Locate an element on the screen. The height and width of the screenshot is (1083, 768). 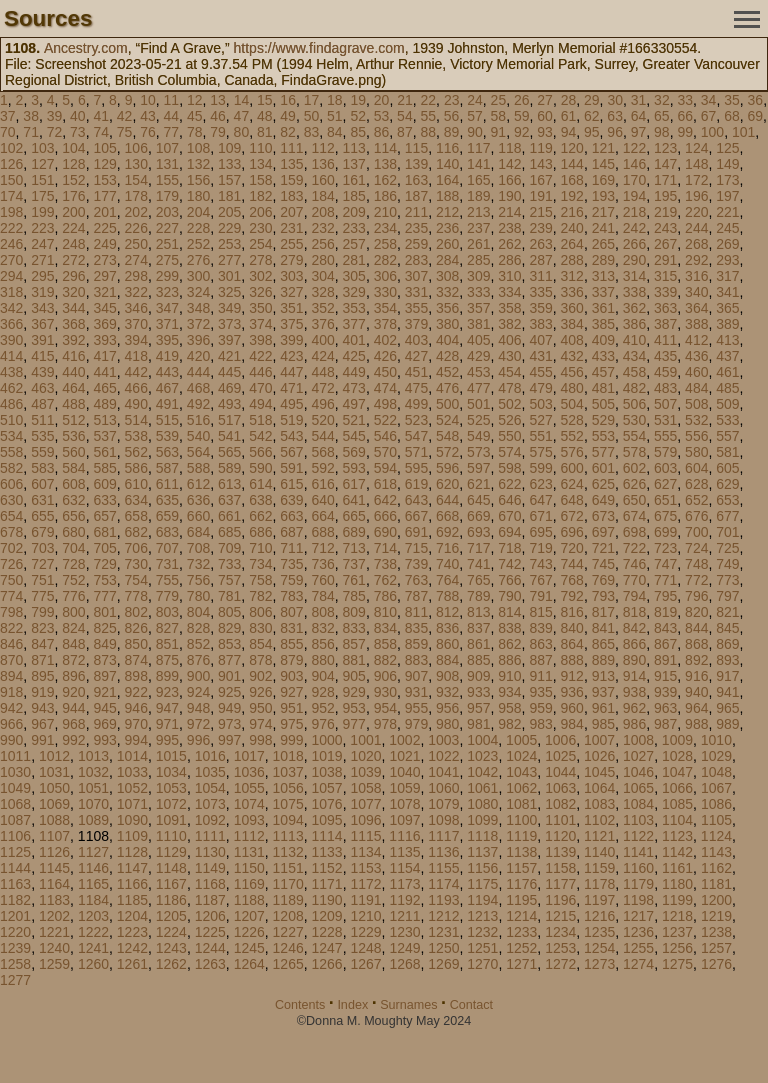
325 is located at coordinates (229, 292).